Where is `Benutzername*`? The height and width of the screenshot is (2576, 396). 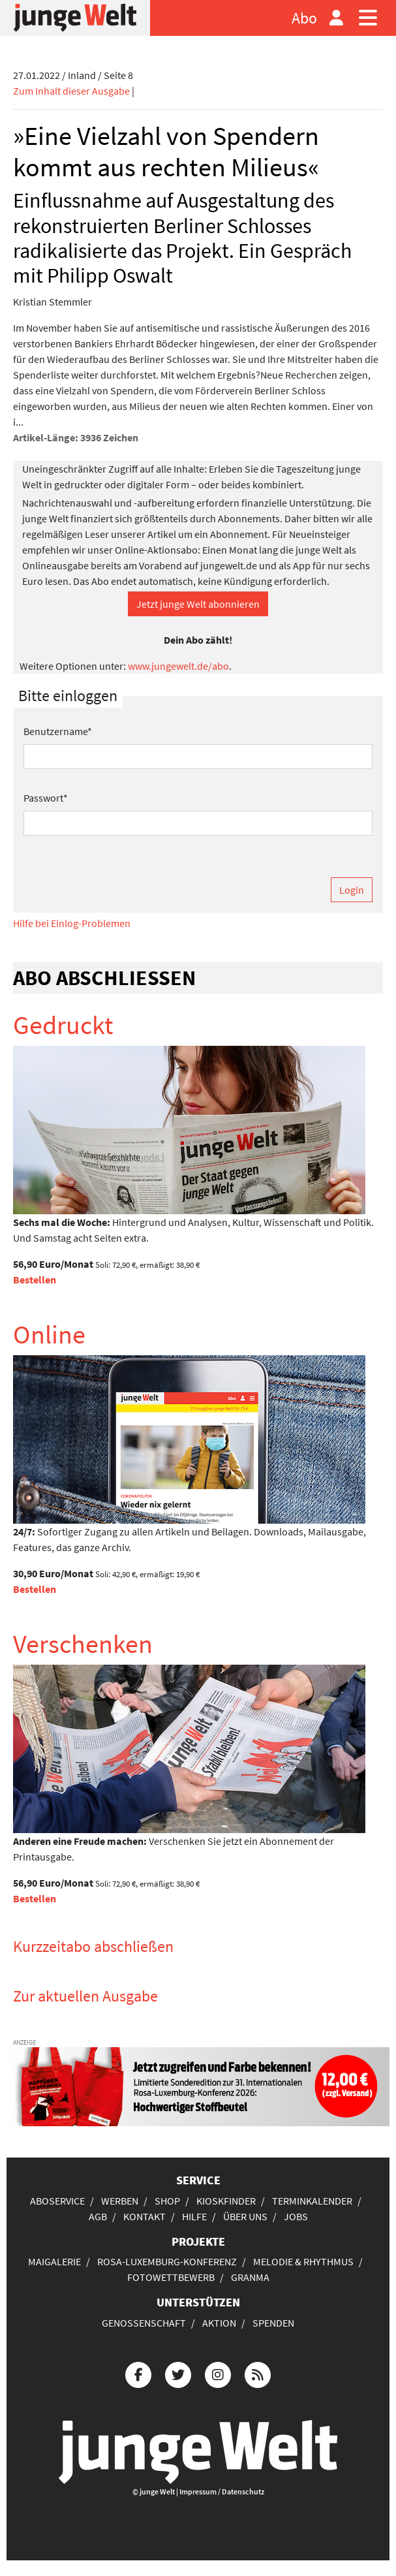 Benutzername* is located at coordinates (57, 731).